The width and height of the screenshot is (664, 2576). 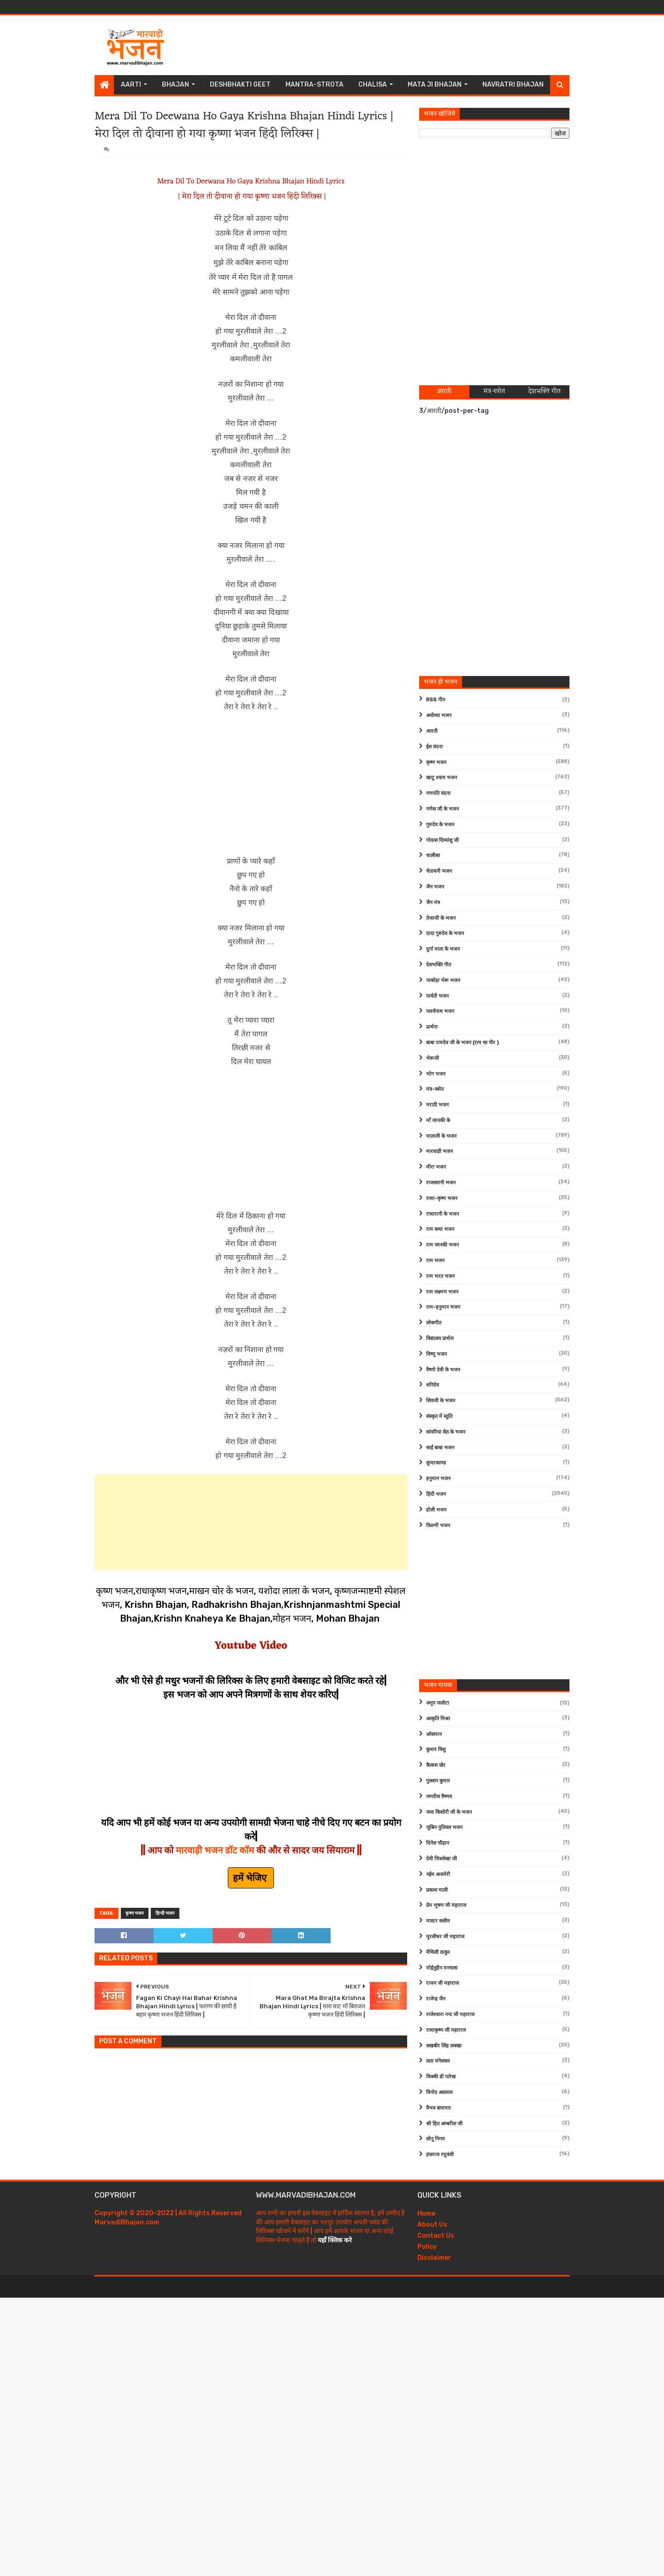 I want to click on Mantra-Strota, so click(x=314, y=84).